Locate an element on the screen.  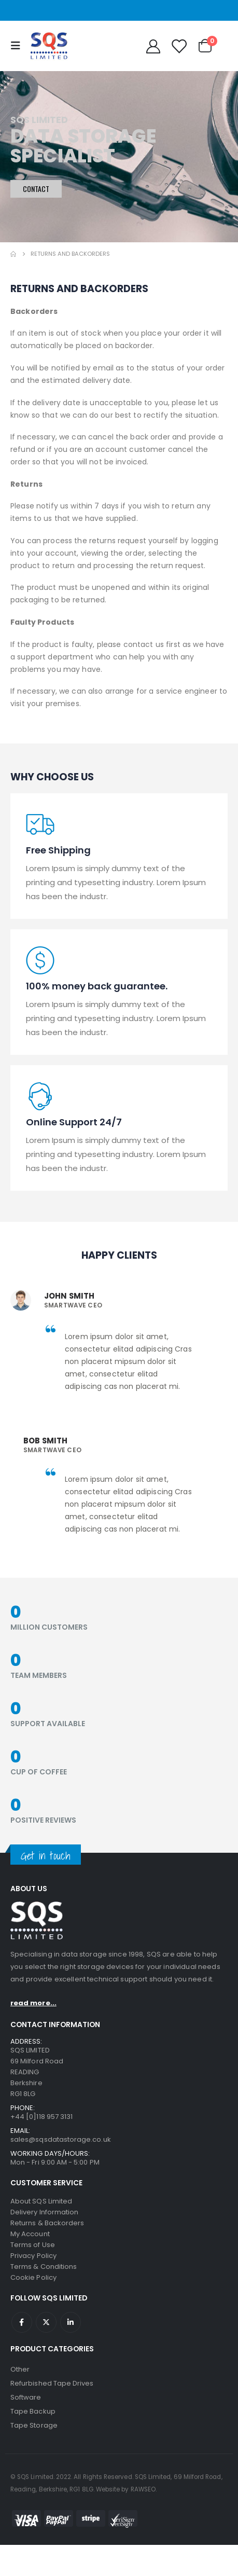
Other is located at coordinates (20, 2369).